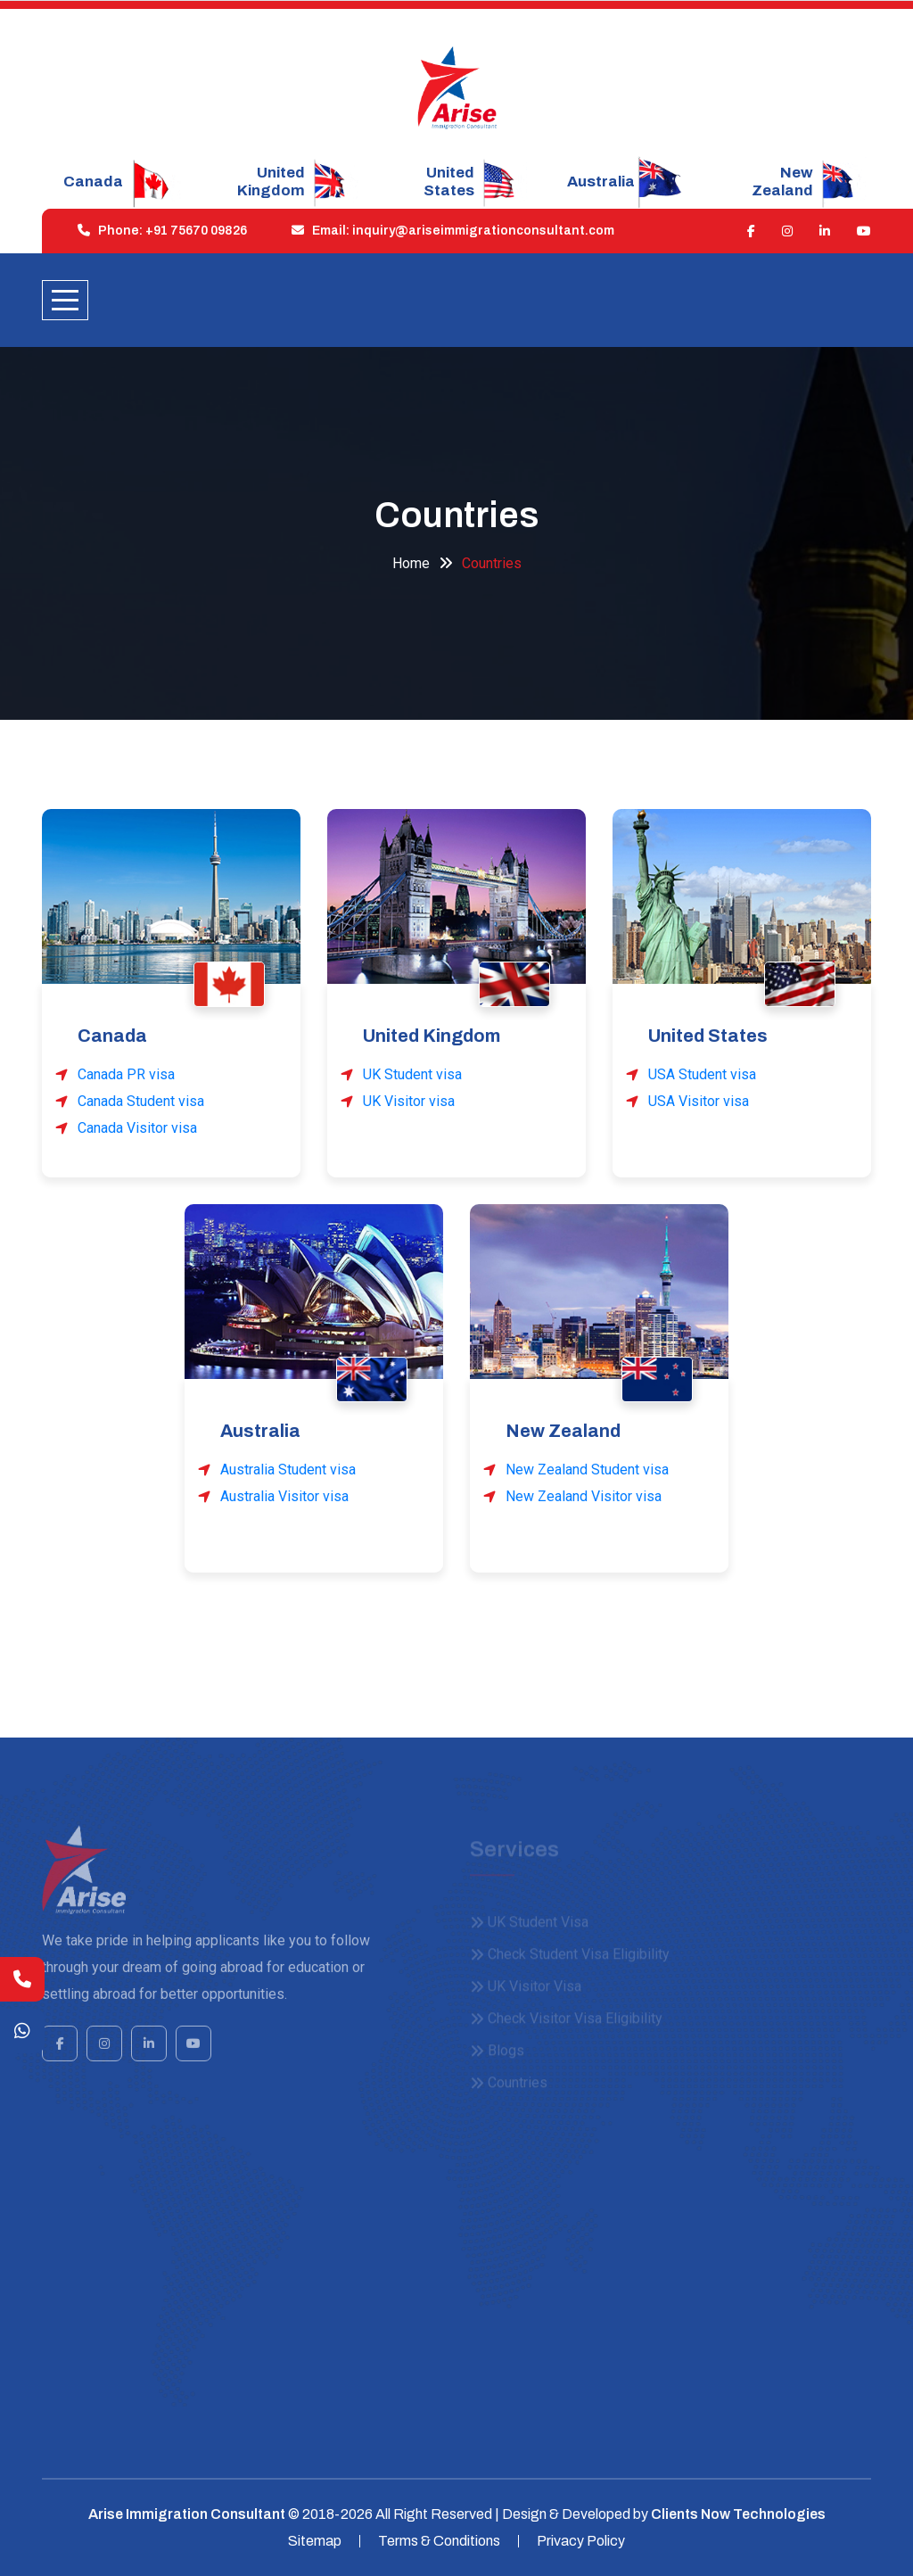 The height and width of the screenshot is (2576, 913). What do you see at coordinates (581, 2540) in the screenshot?
I see `Privacy Policy` at bounding box center [581, 2540].